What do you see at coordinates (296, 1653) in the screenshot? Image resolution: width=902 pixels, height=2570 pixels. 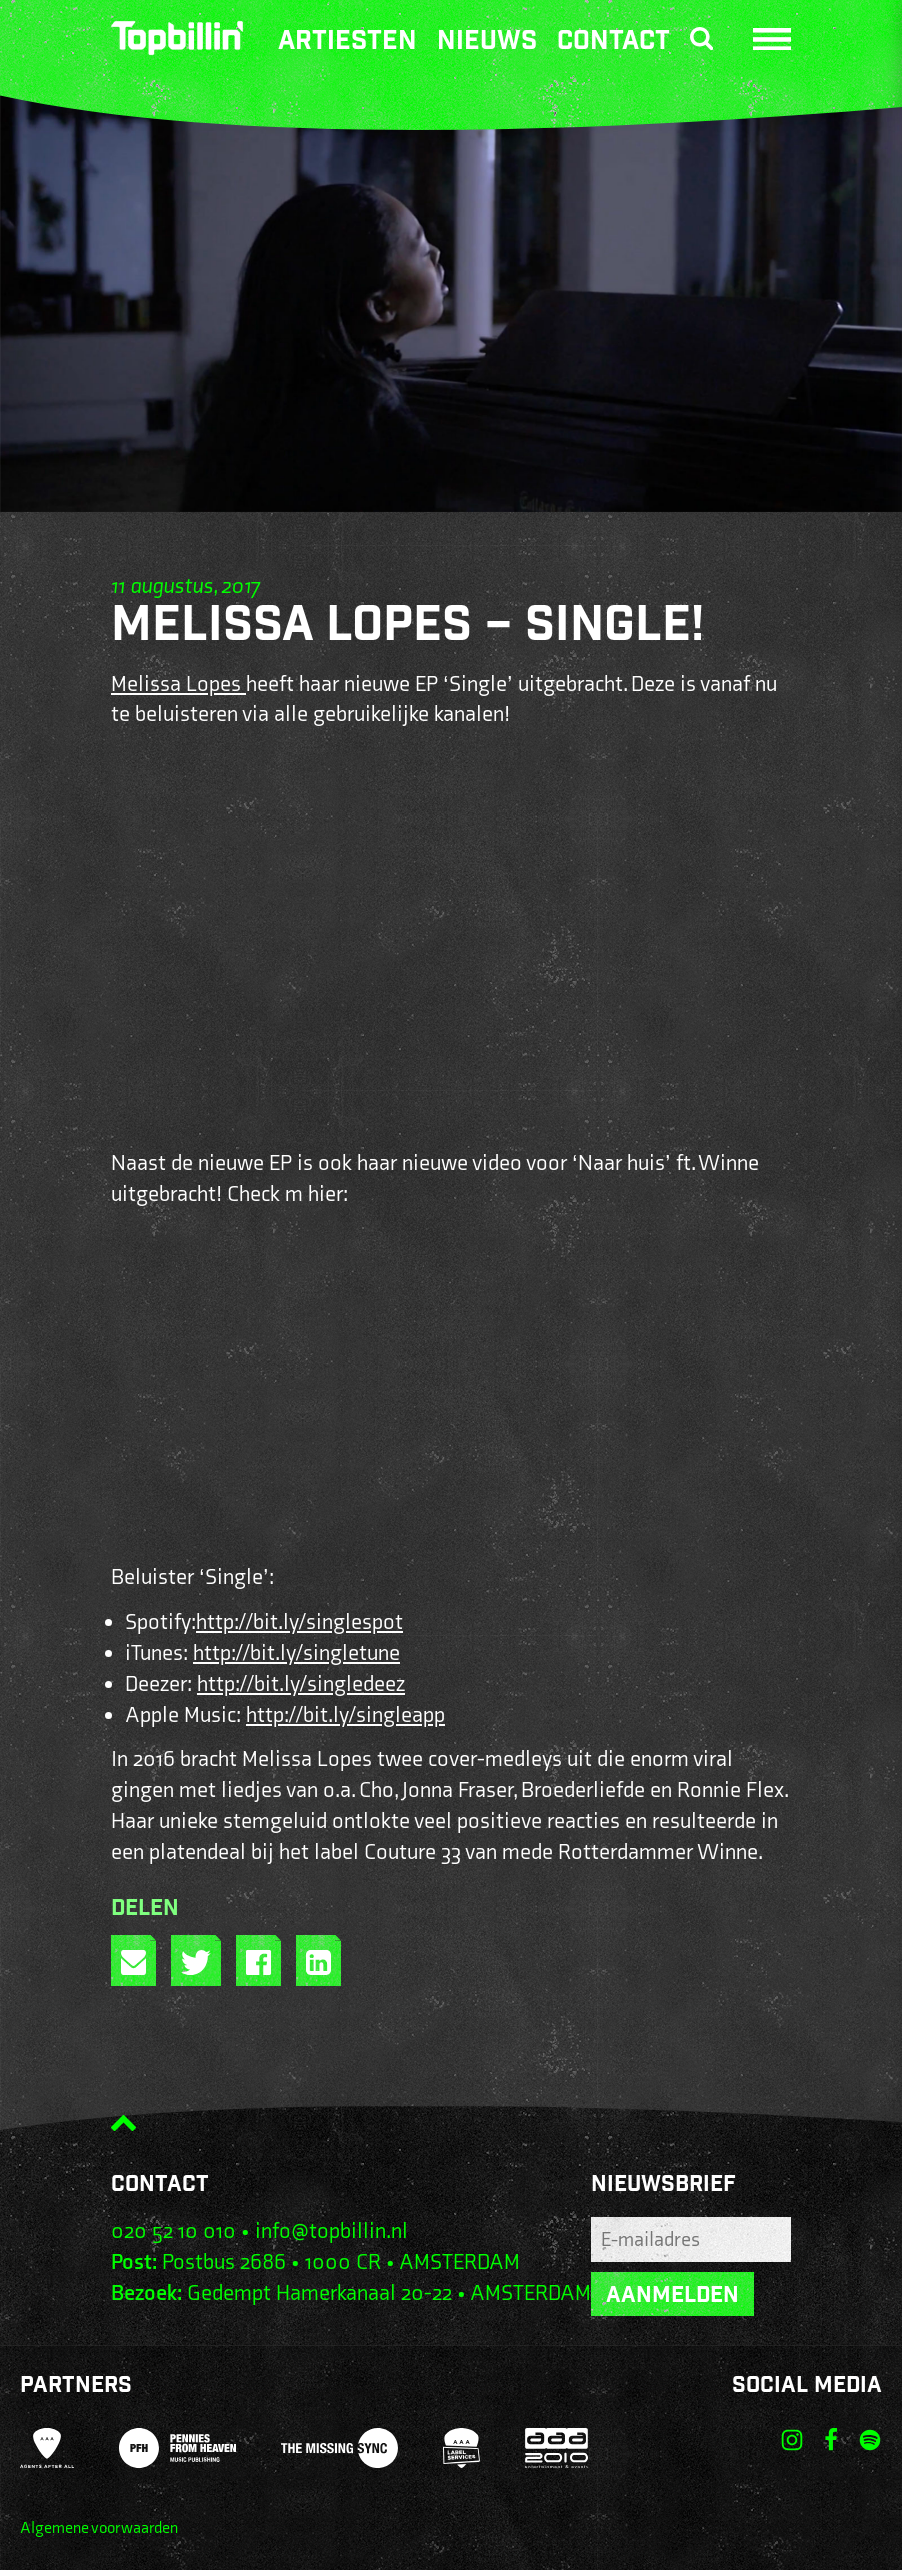 I see `http://bit.ly/singletune` at bounding box center [296, 1653].